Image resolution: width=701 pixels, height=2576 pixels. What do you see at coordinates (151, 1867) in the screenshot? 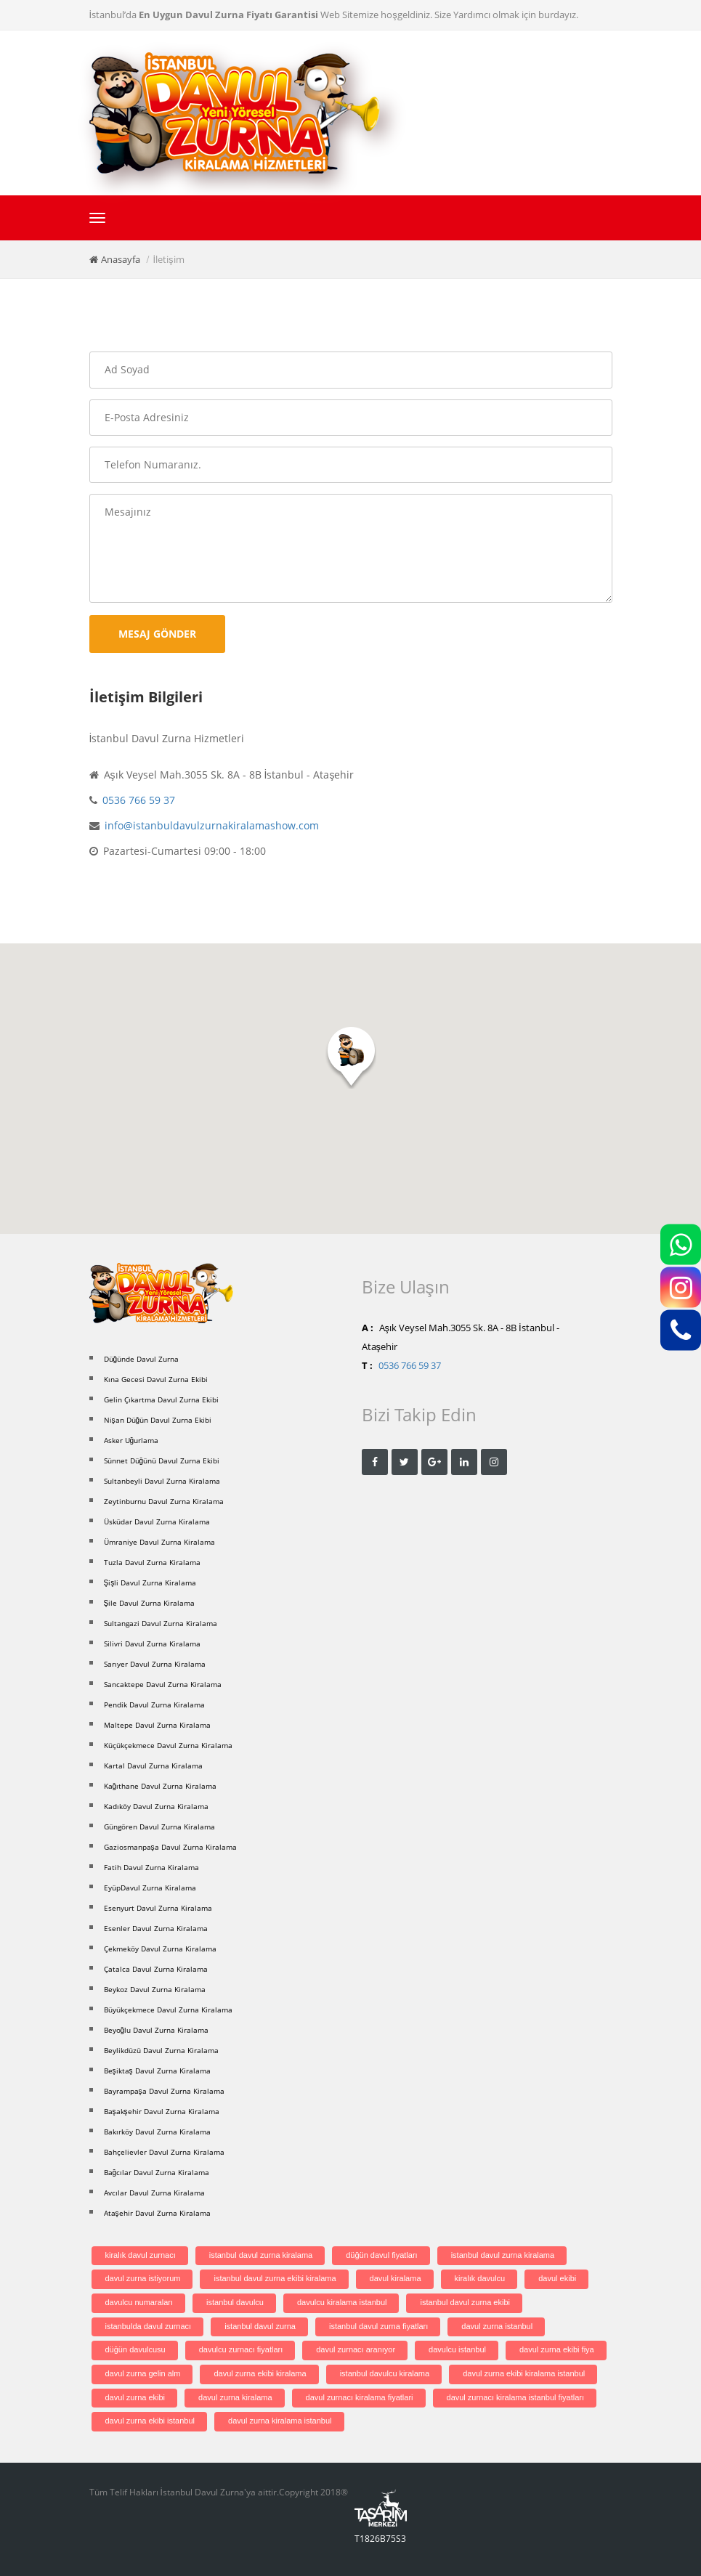
I see `Fatih Davul Zurna Kiralama` at bounding box center [151, 1867].